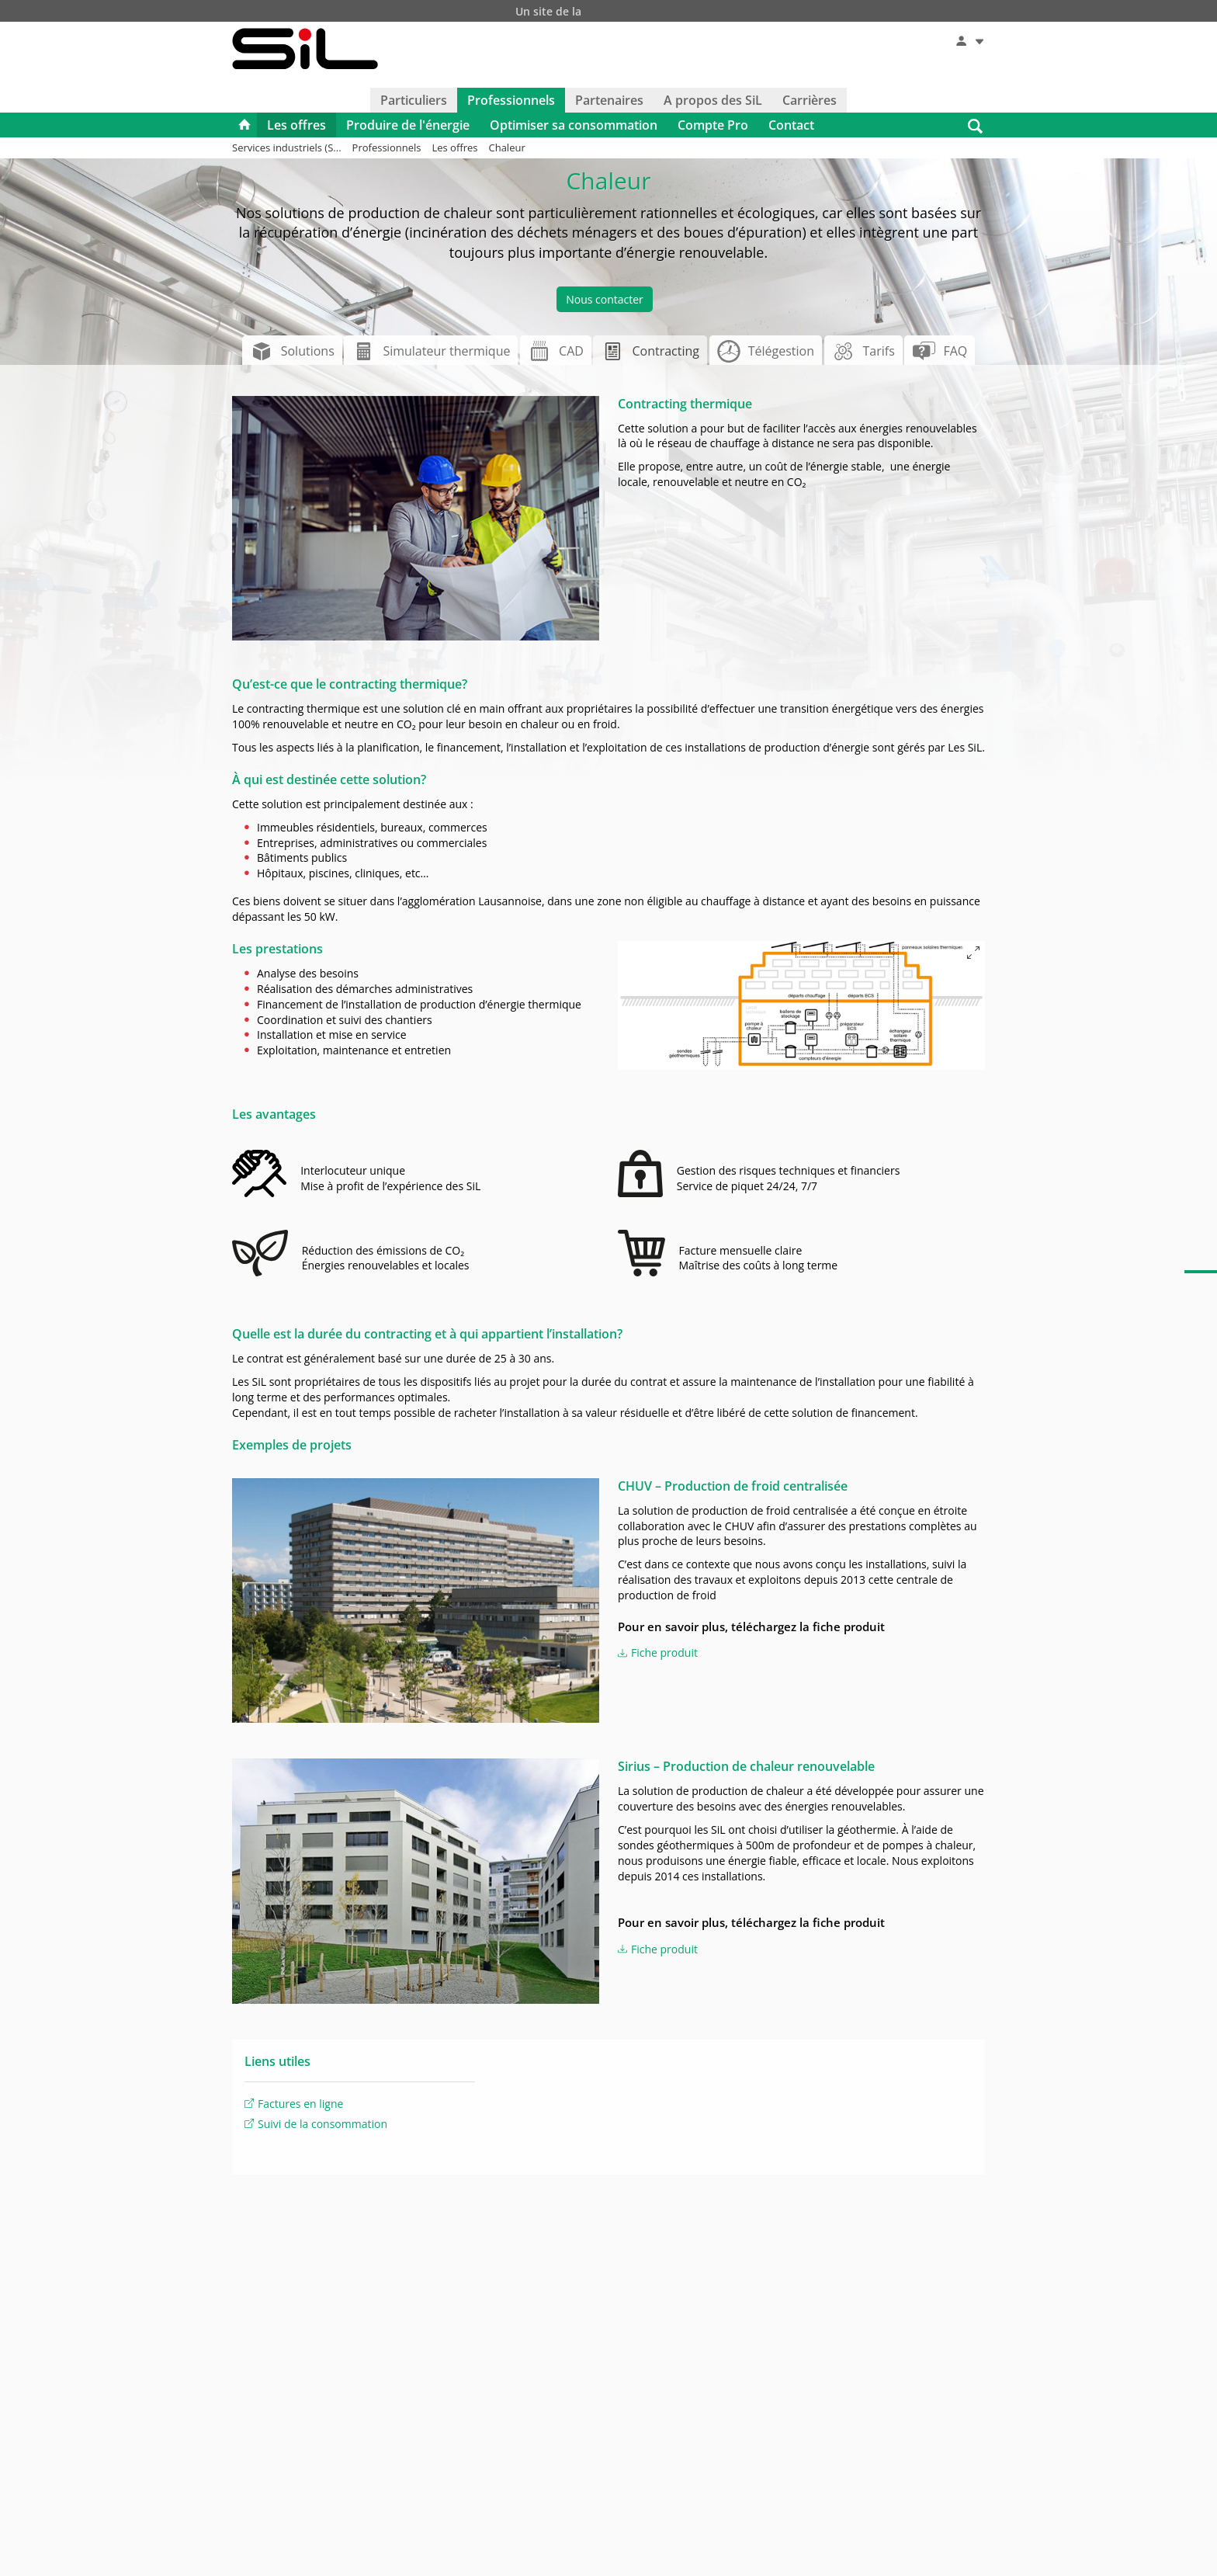  I want to click on Particuliers, so click(413, 101).